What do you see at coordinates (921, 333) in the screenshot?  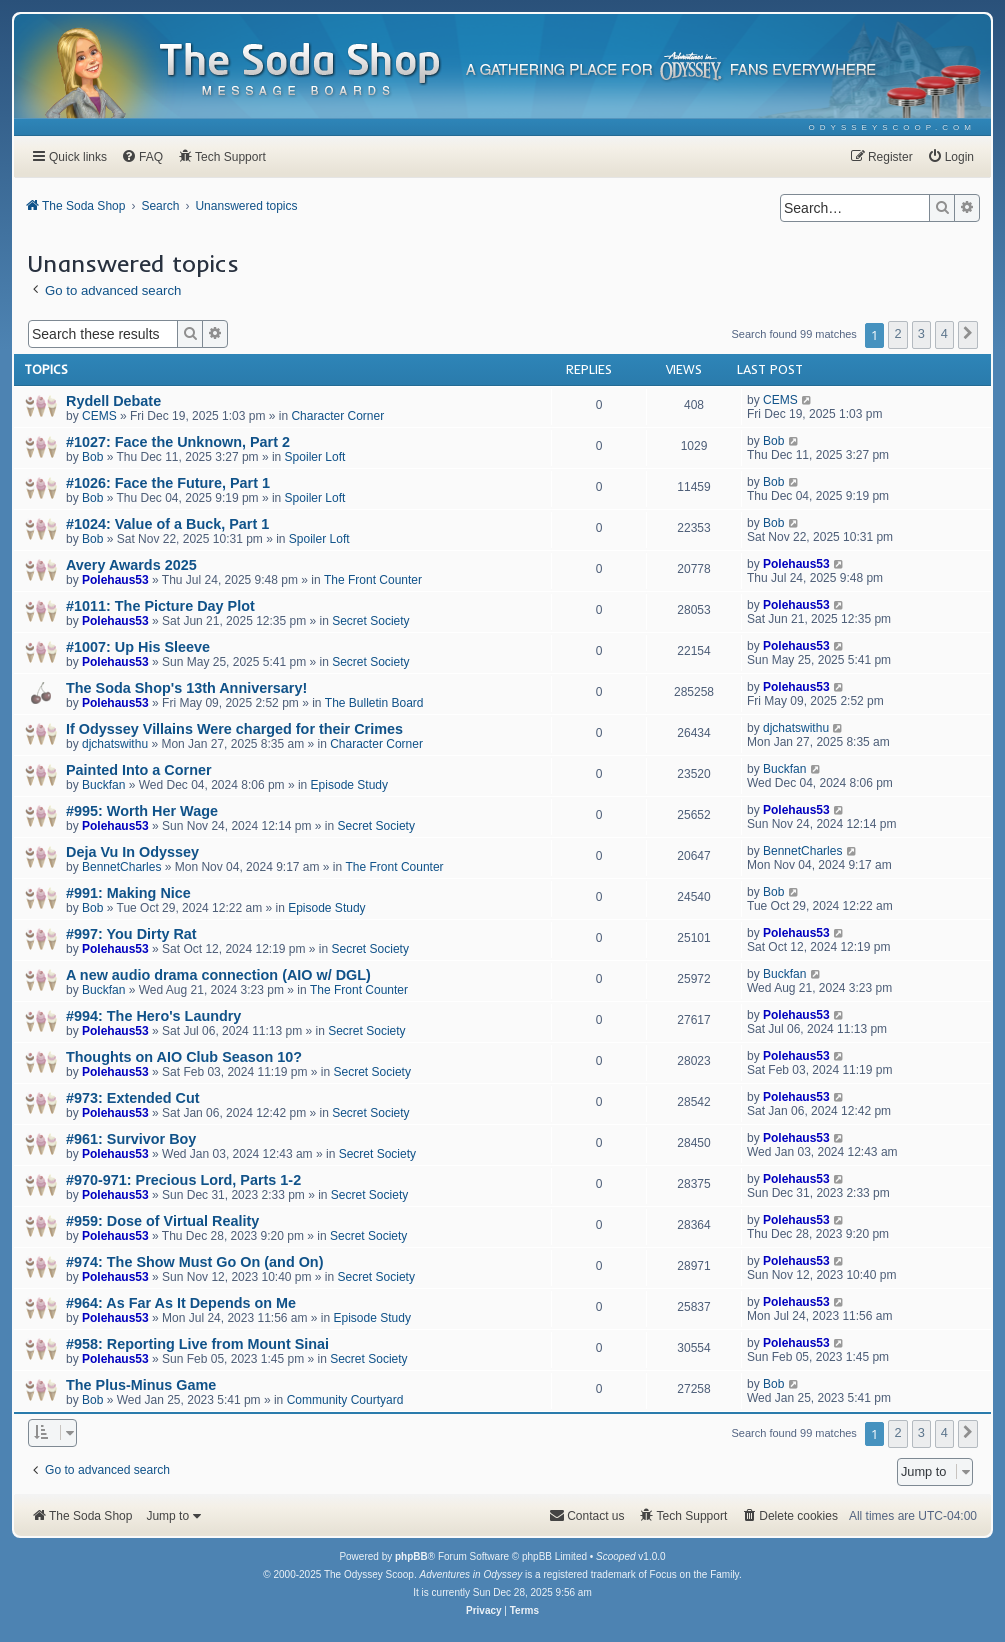 I see `3 [button]` at bounding box center [921, 333].